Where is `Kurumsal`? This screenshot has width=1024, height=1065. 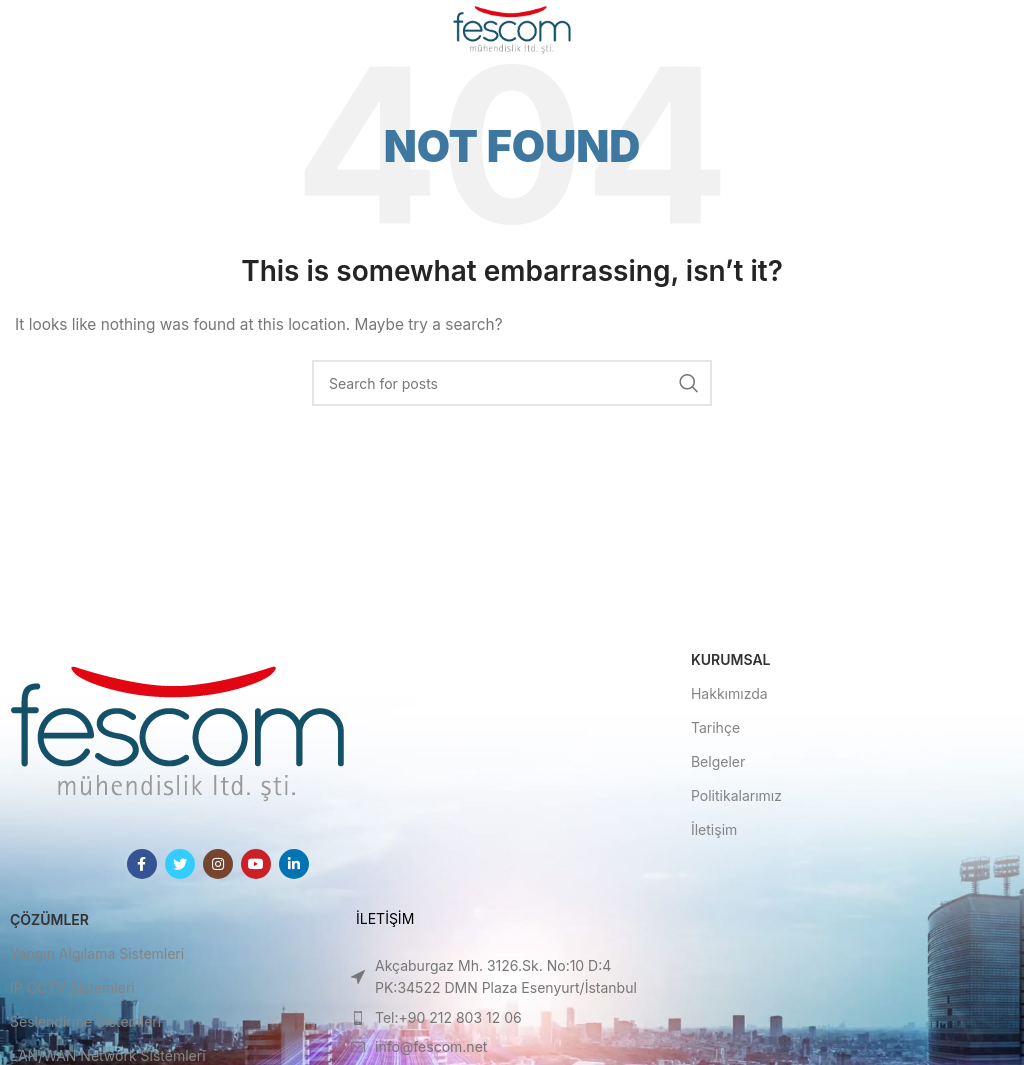 Kurumsal is located at coordinates (731, 659).